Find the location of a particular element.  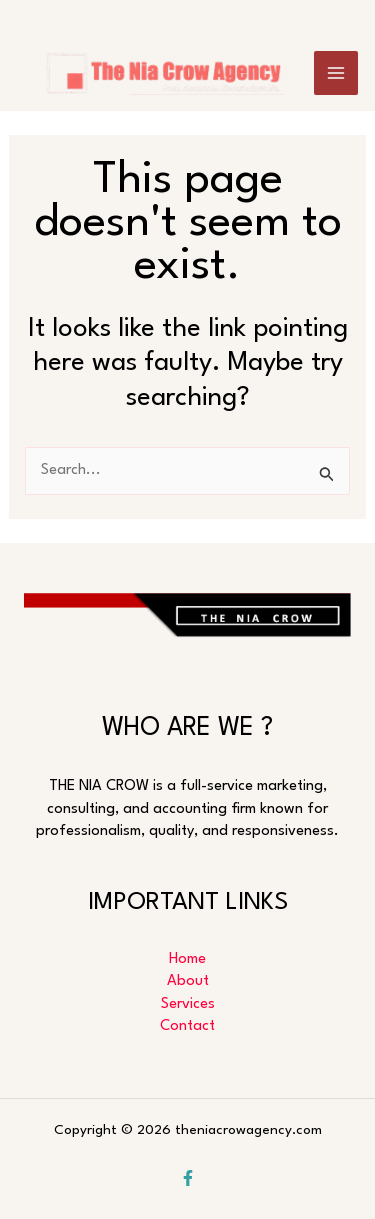

Contact is located at coordinates (187, 1026).